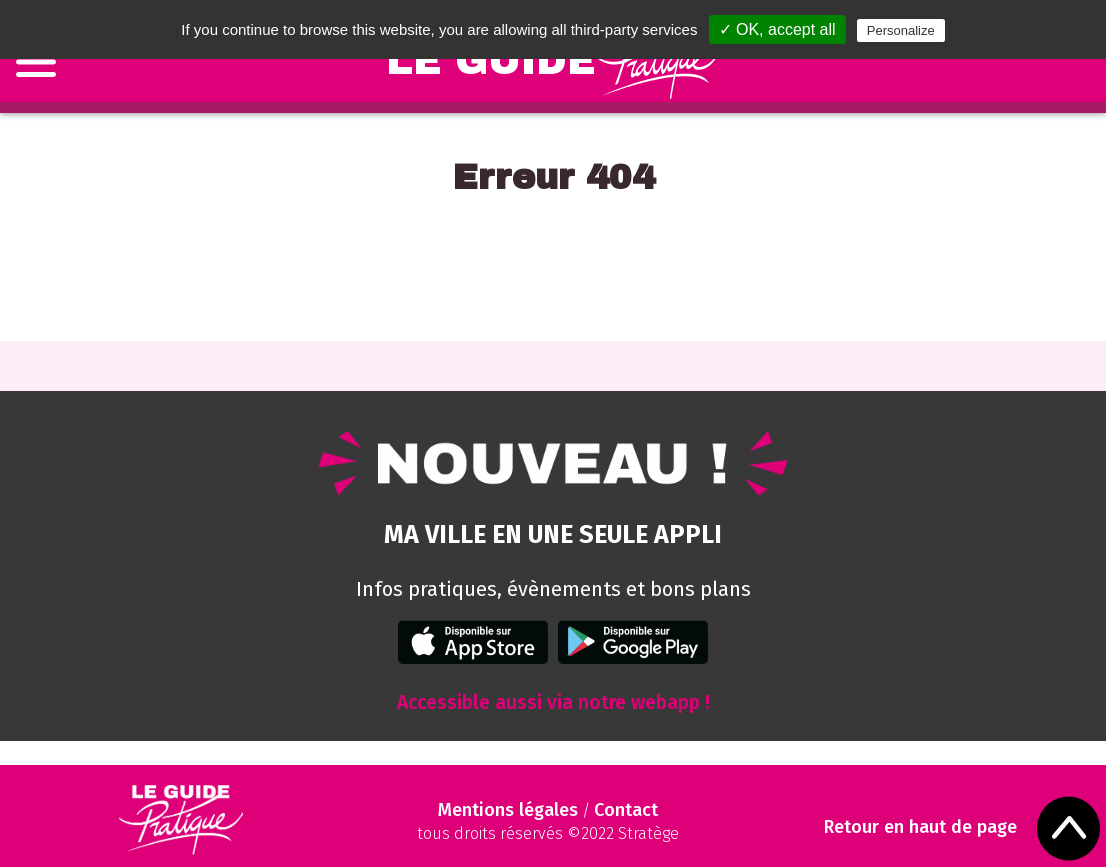  I want to click on Mentions légales, so click(508, 810).